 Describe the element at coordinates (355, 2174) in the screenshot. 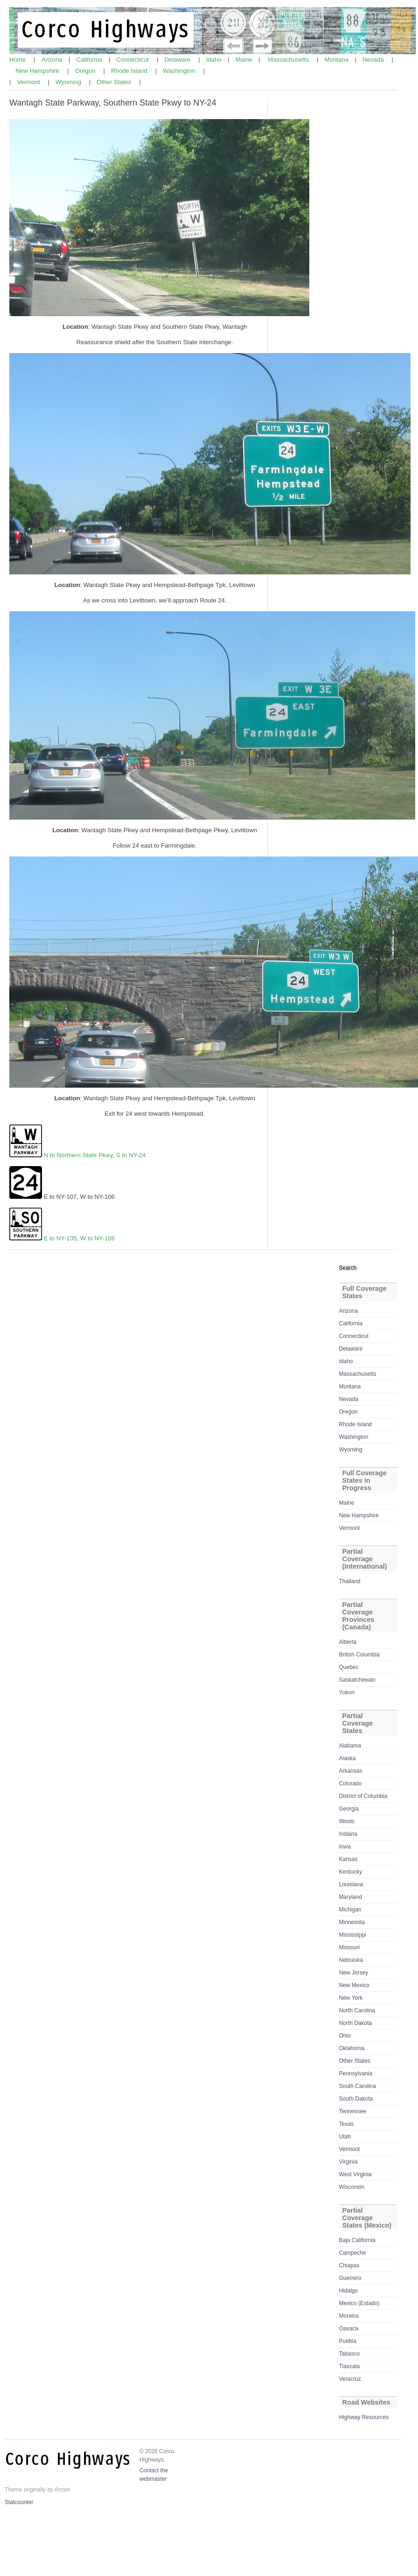

I see `West Virginia` at that location.